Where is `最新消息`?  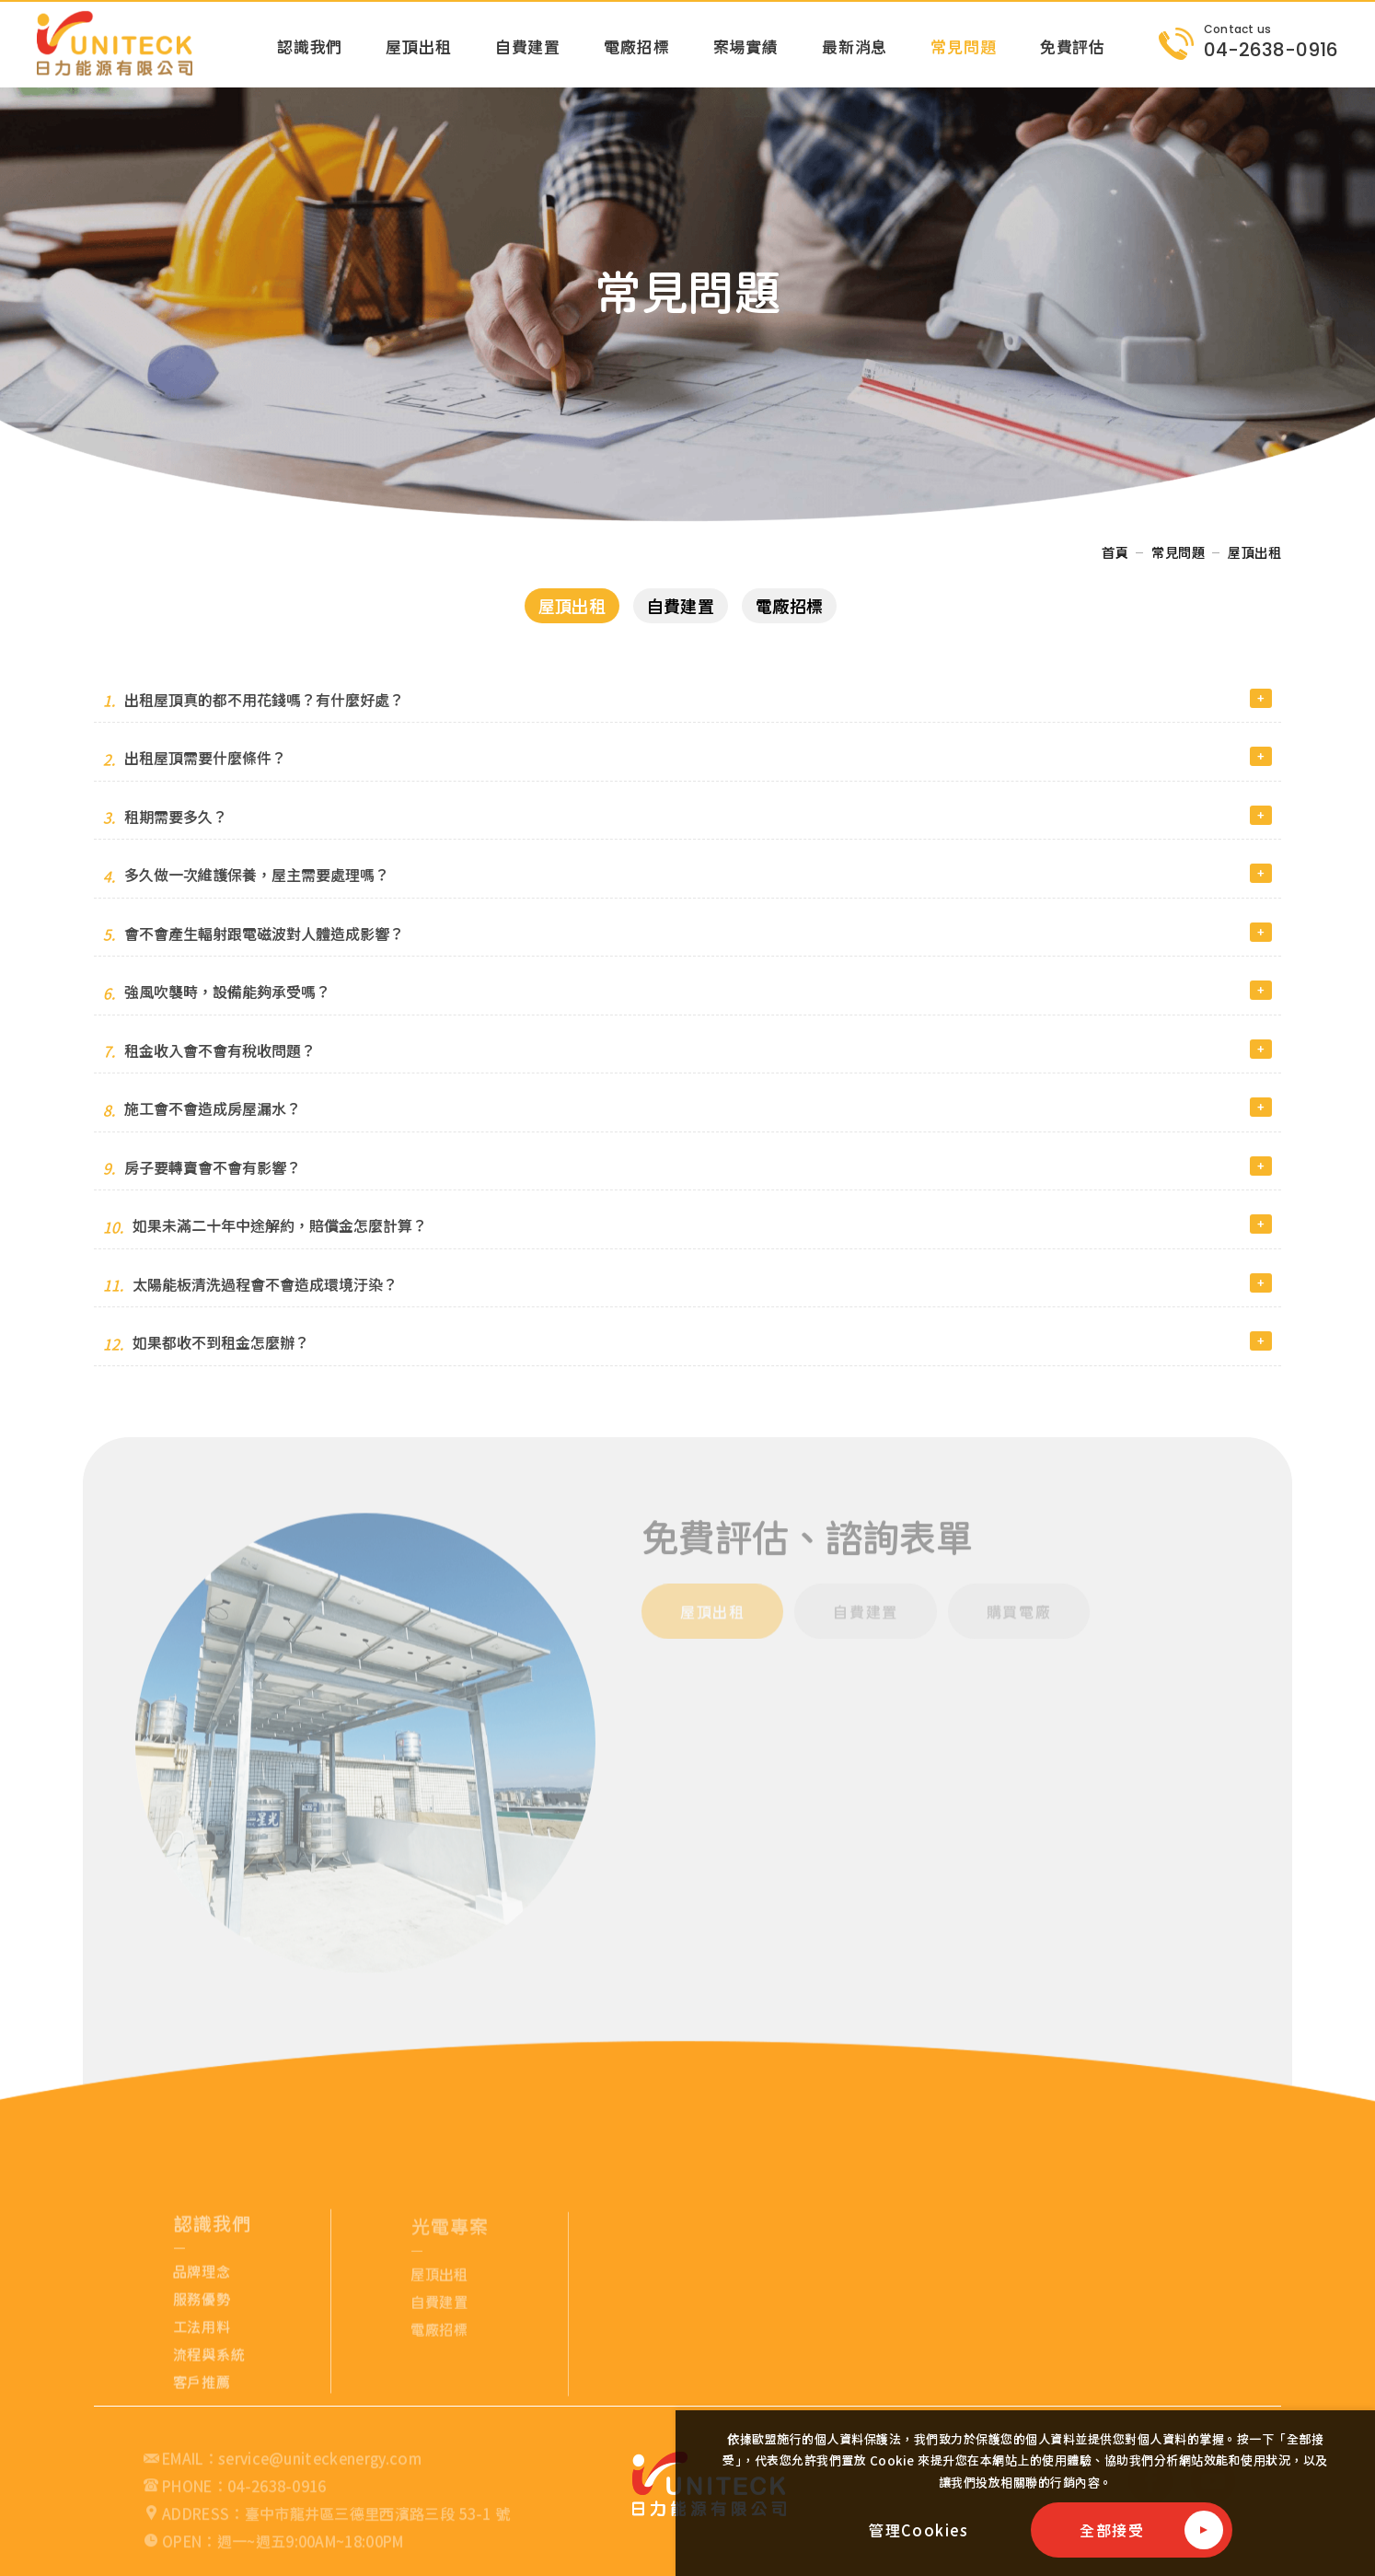
最新消息 is located at coordinates (854, 46).